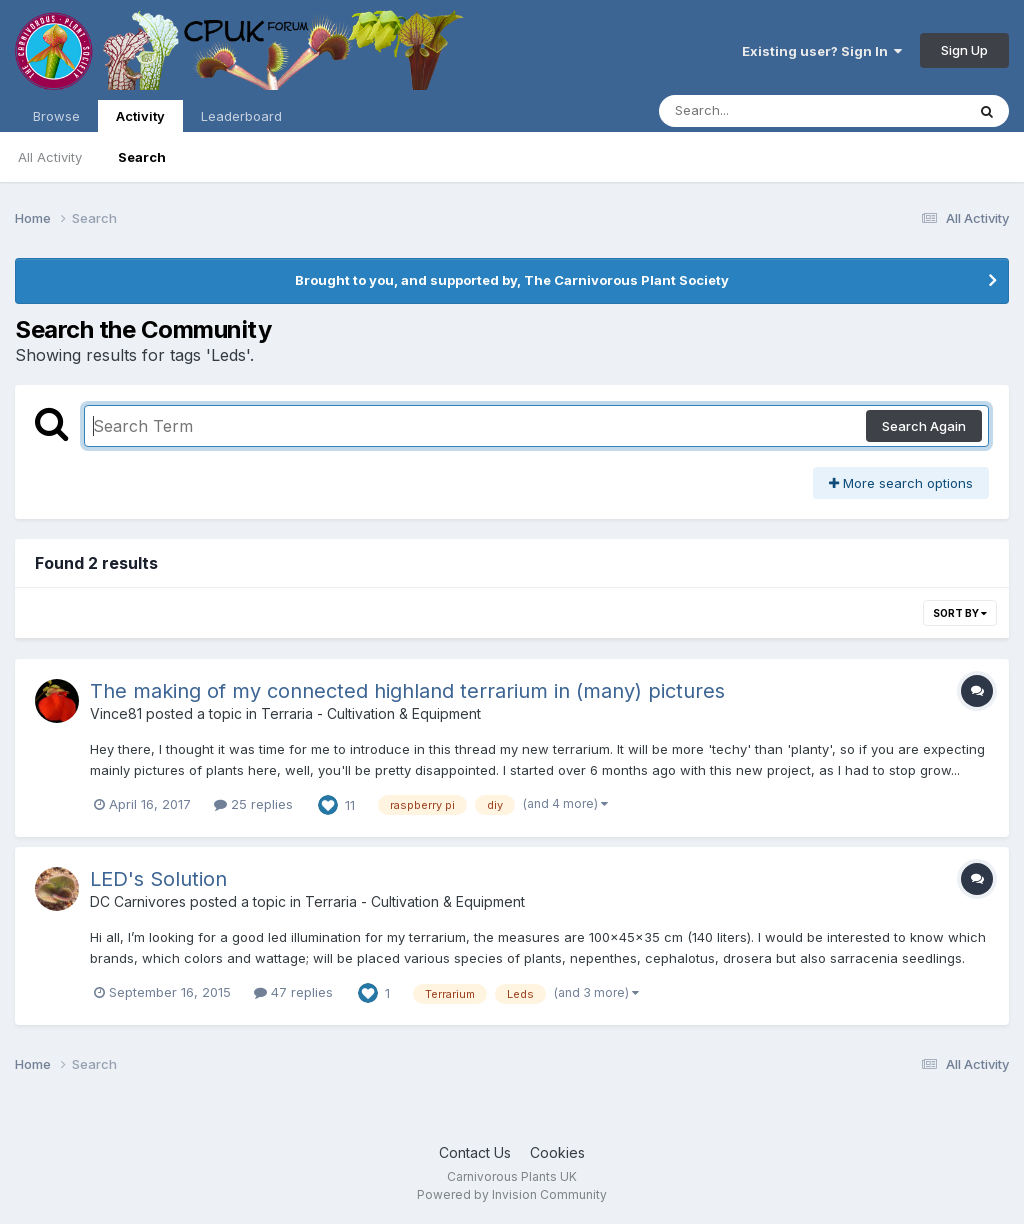 This screenshot has width=1024, height=1224. I want to click on Vince81, so click(116, 713).